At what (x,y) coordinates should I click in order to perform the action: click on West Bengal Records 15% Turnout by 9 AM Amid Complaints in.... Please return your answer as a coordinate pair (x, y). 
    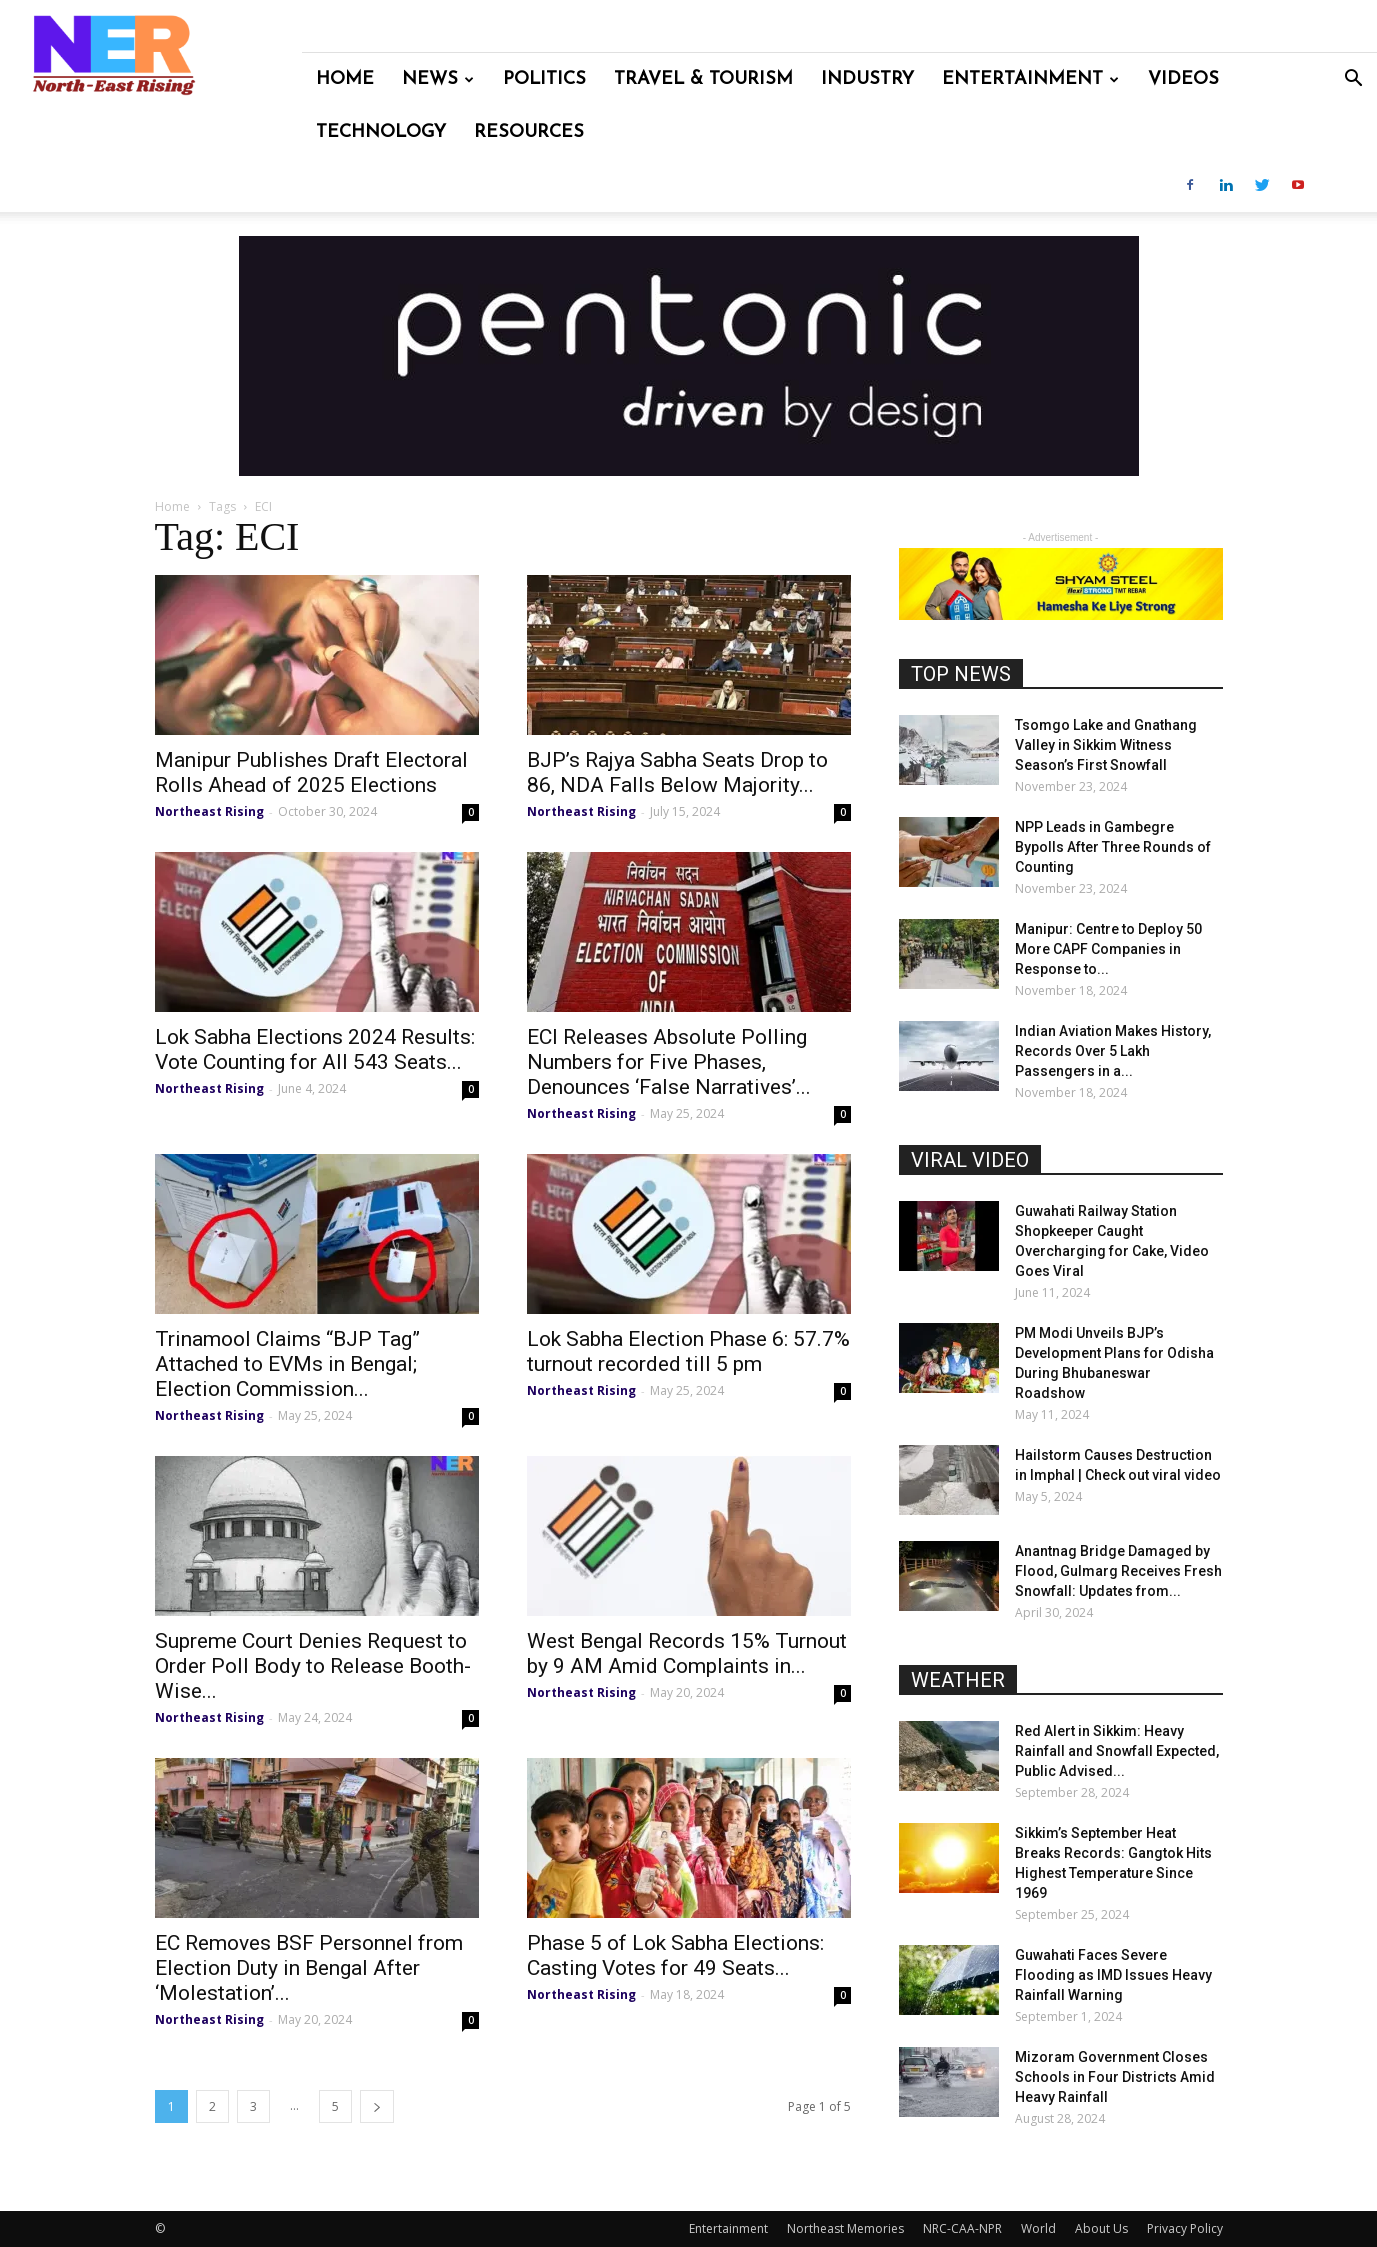
    Looking at the image, I should click on (687, 1653).